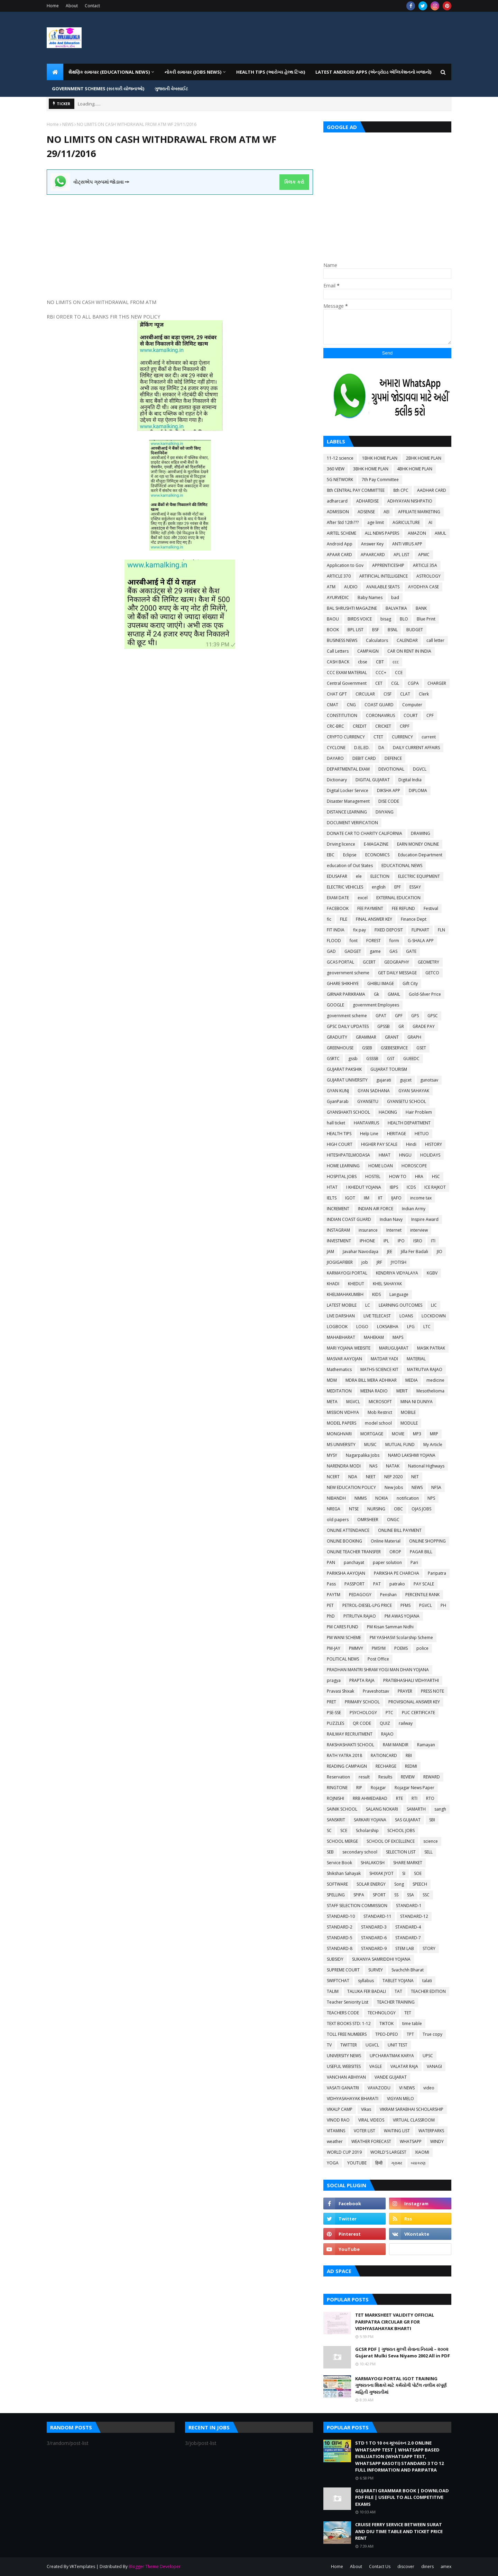  I want to click on OMRSHEER, so click(367, 1519).